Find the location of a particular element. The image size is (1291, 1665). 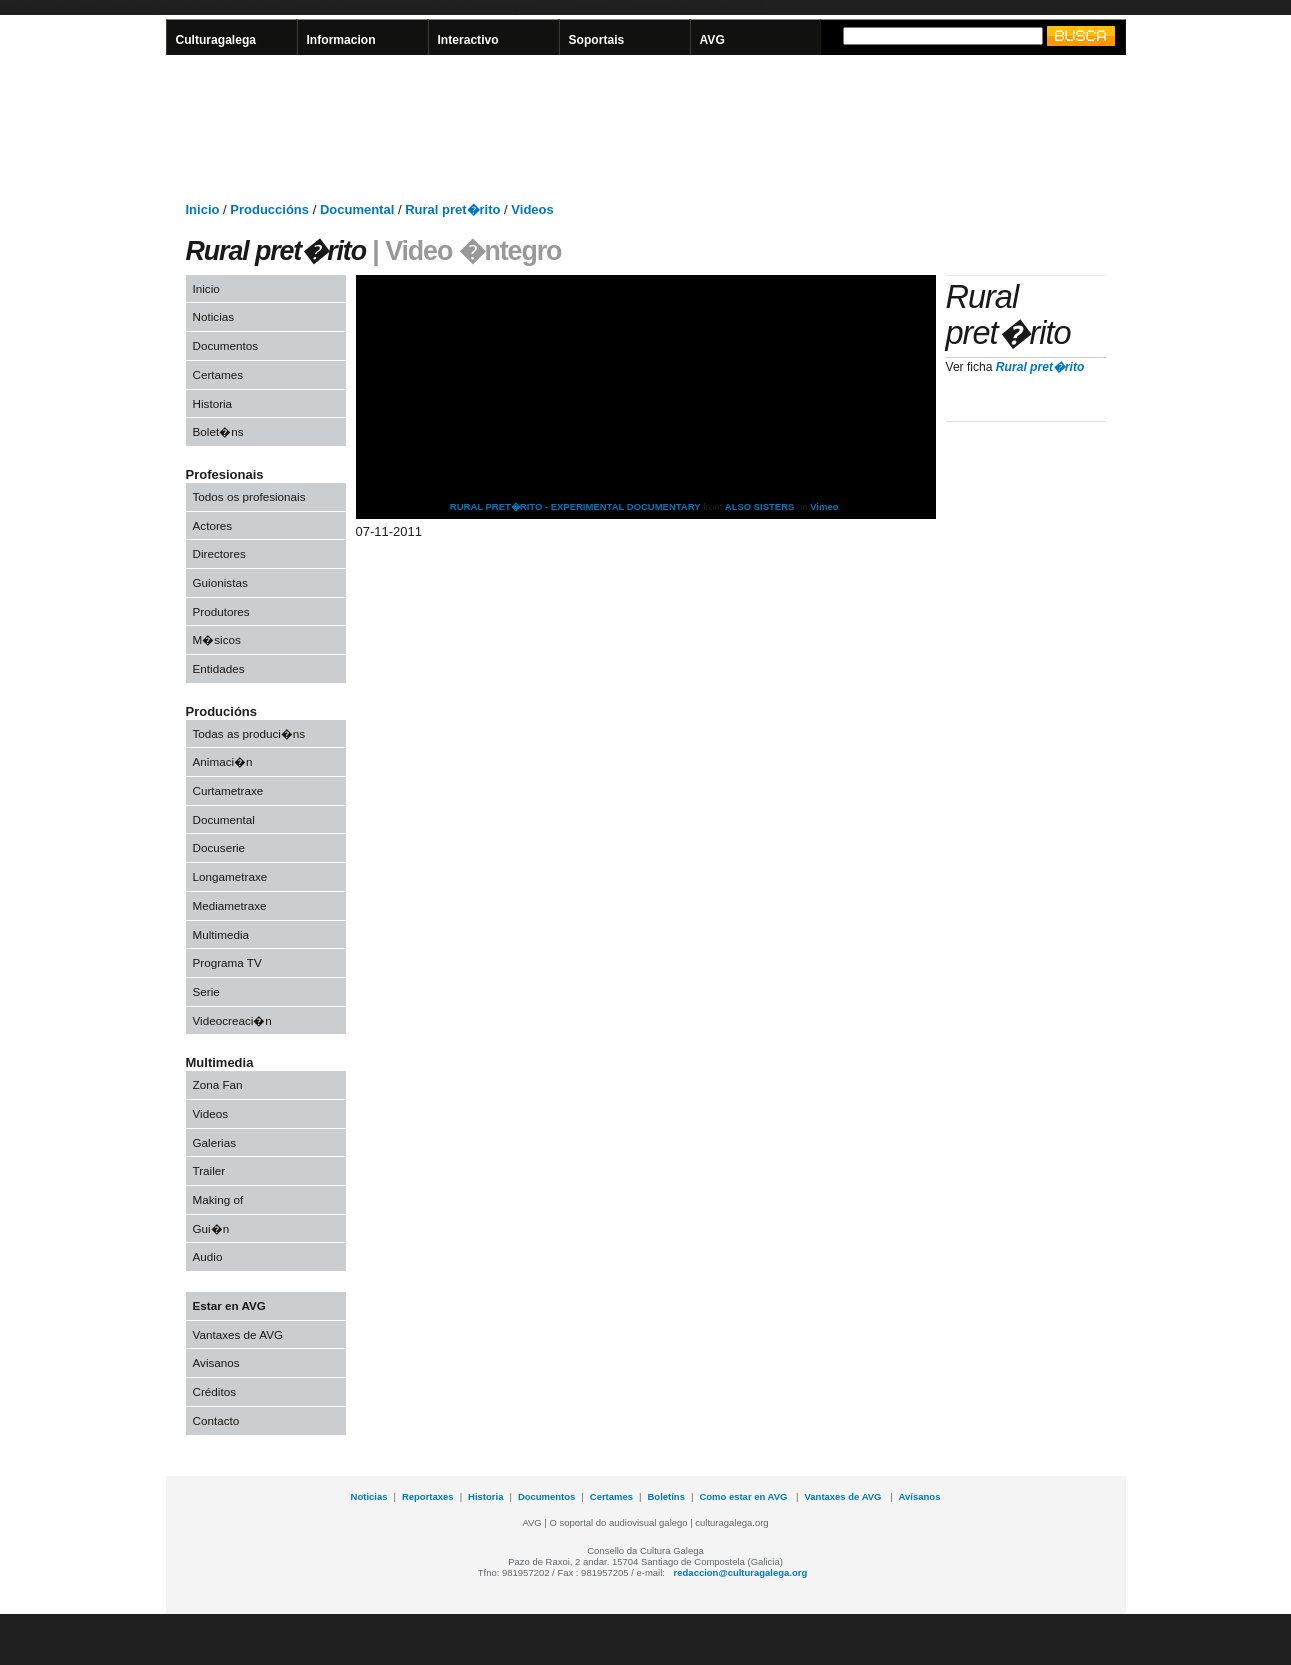

Directores is located at coordinates (219, 553).